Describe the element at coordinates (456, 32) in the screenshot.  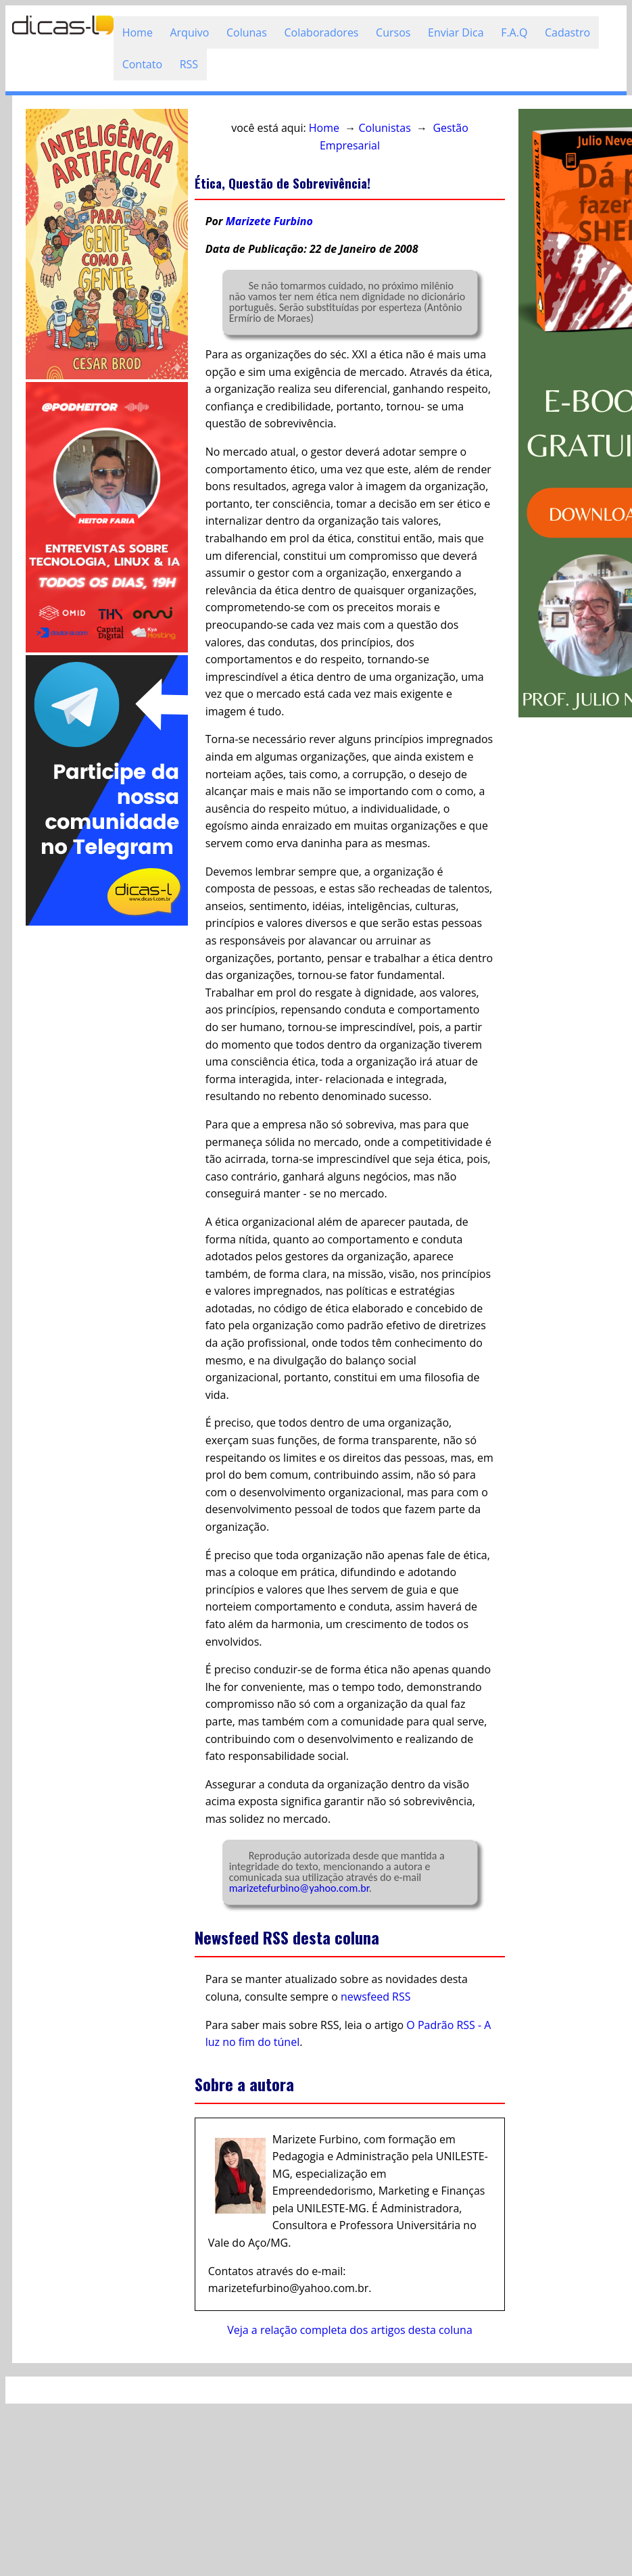
I see `Enviar Dica` at that location.